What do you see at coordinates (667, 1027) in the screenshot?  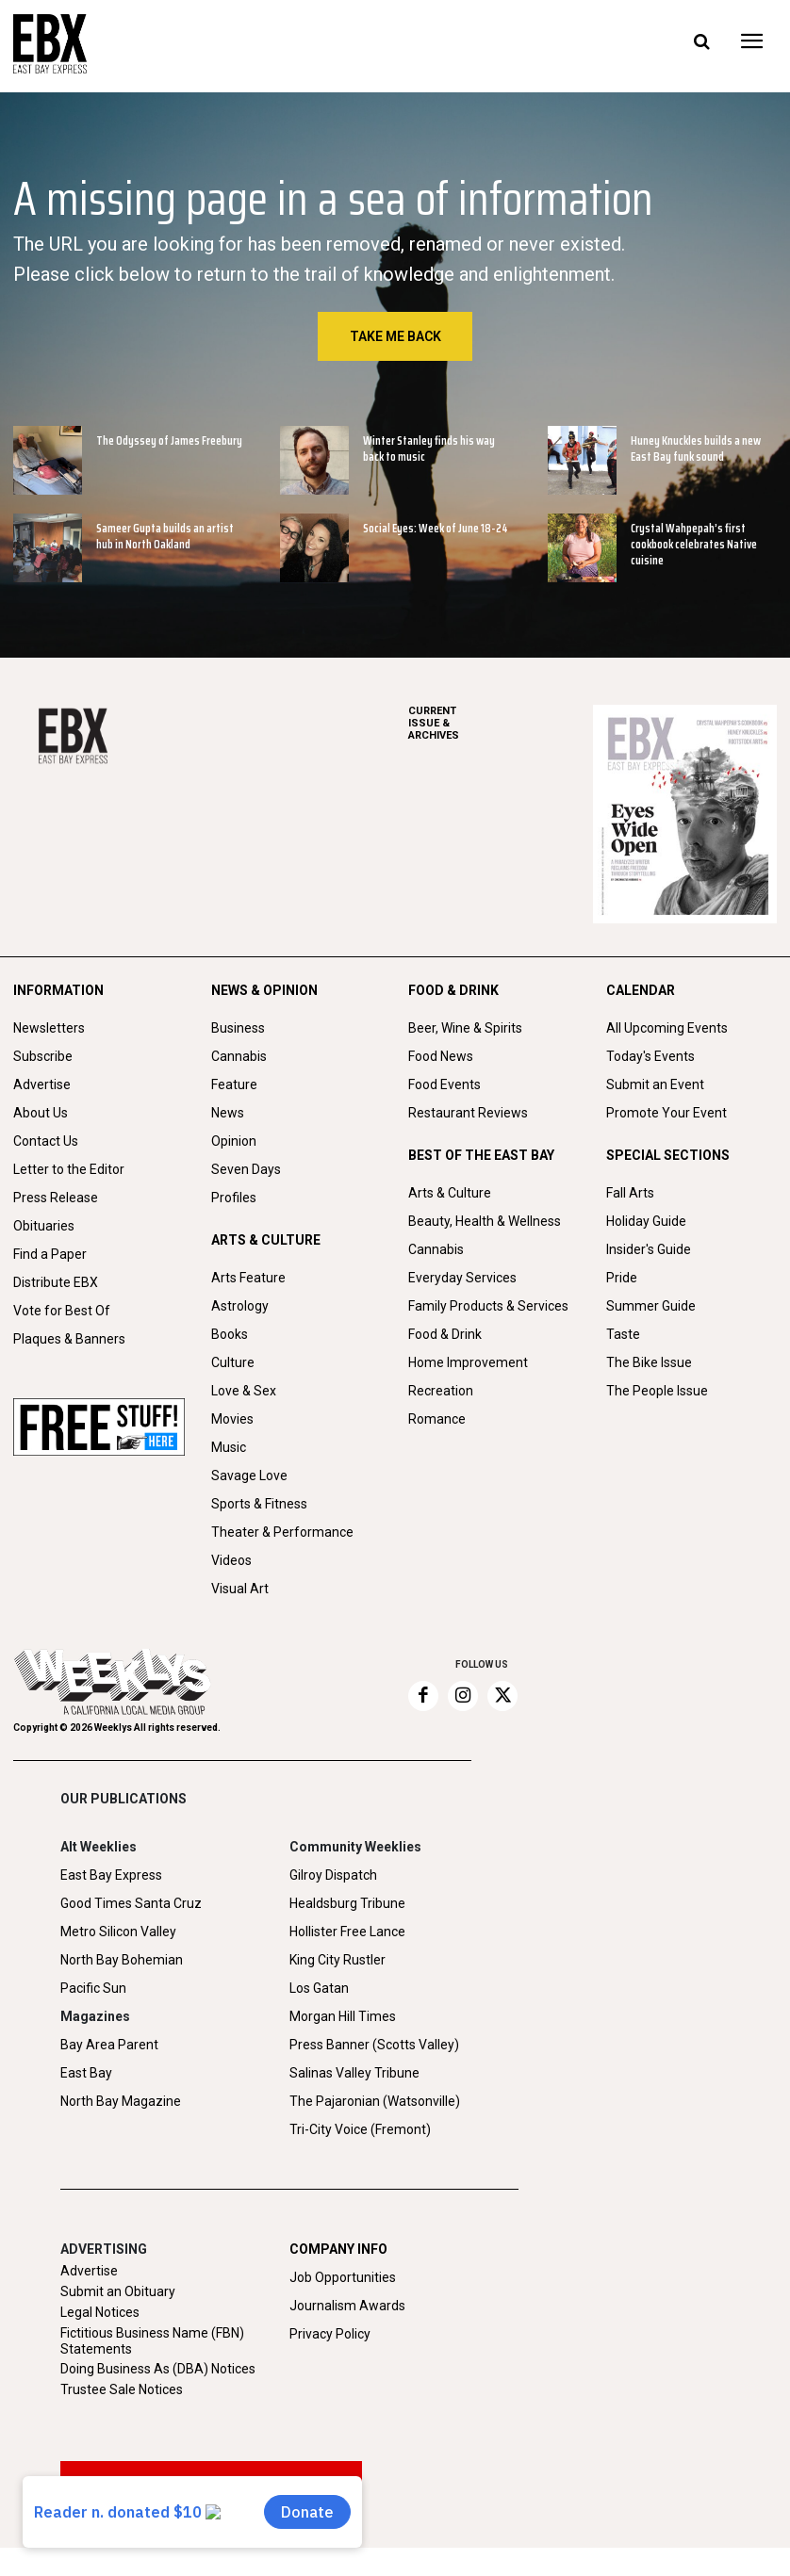 I see `All Upcoming Events` at bounding box center [667, 1027].